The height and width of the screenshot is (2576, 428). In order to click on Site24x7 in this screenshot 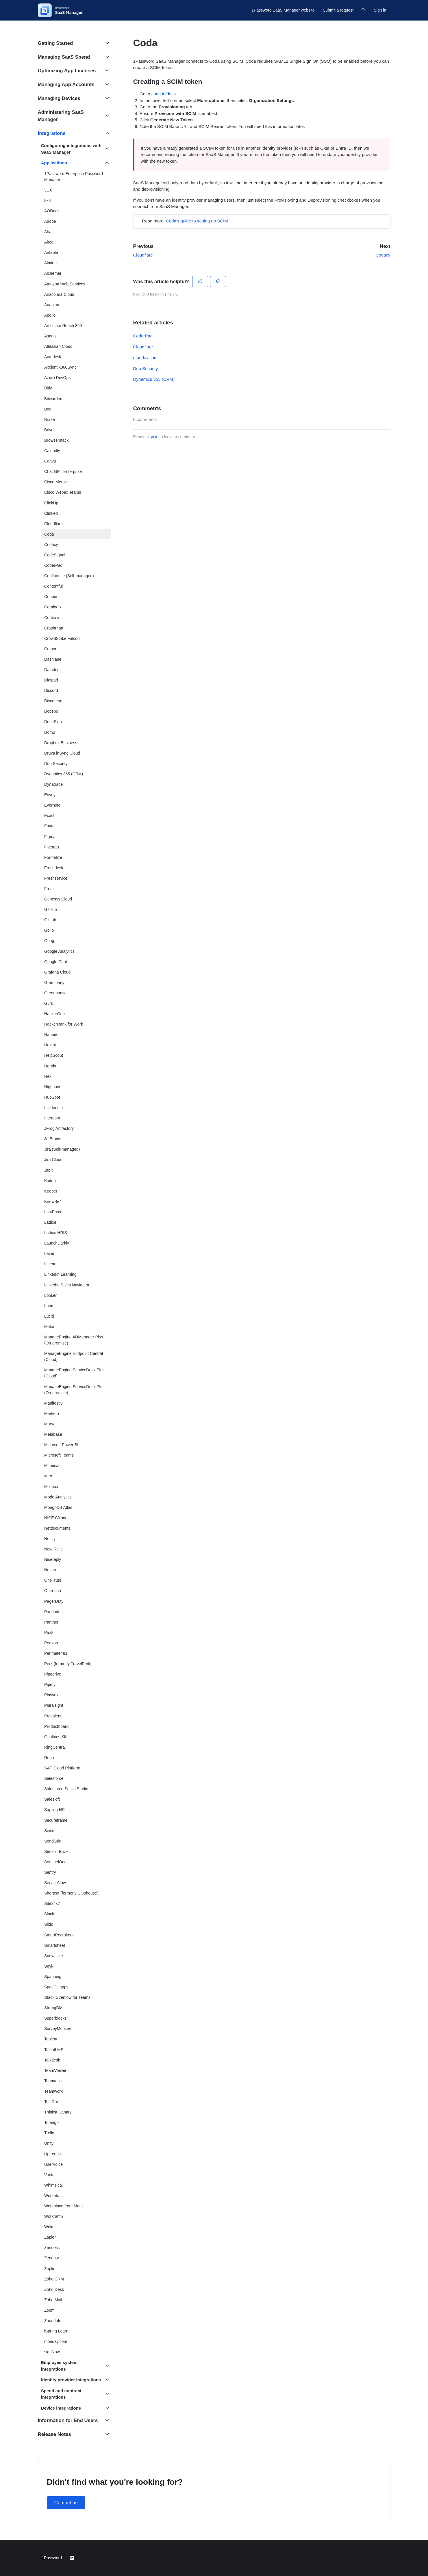, I will do `click(52, 1903)`.